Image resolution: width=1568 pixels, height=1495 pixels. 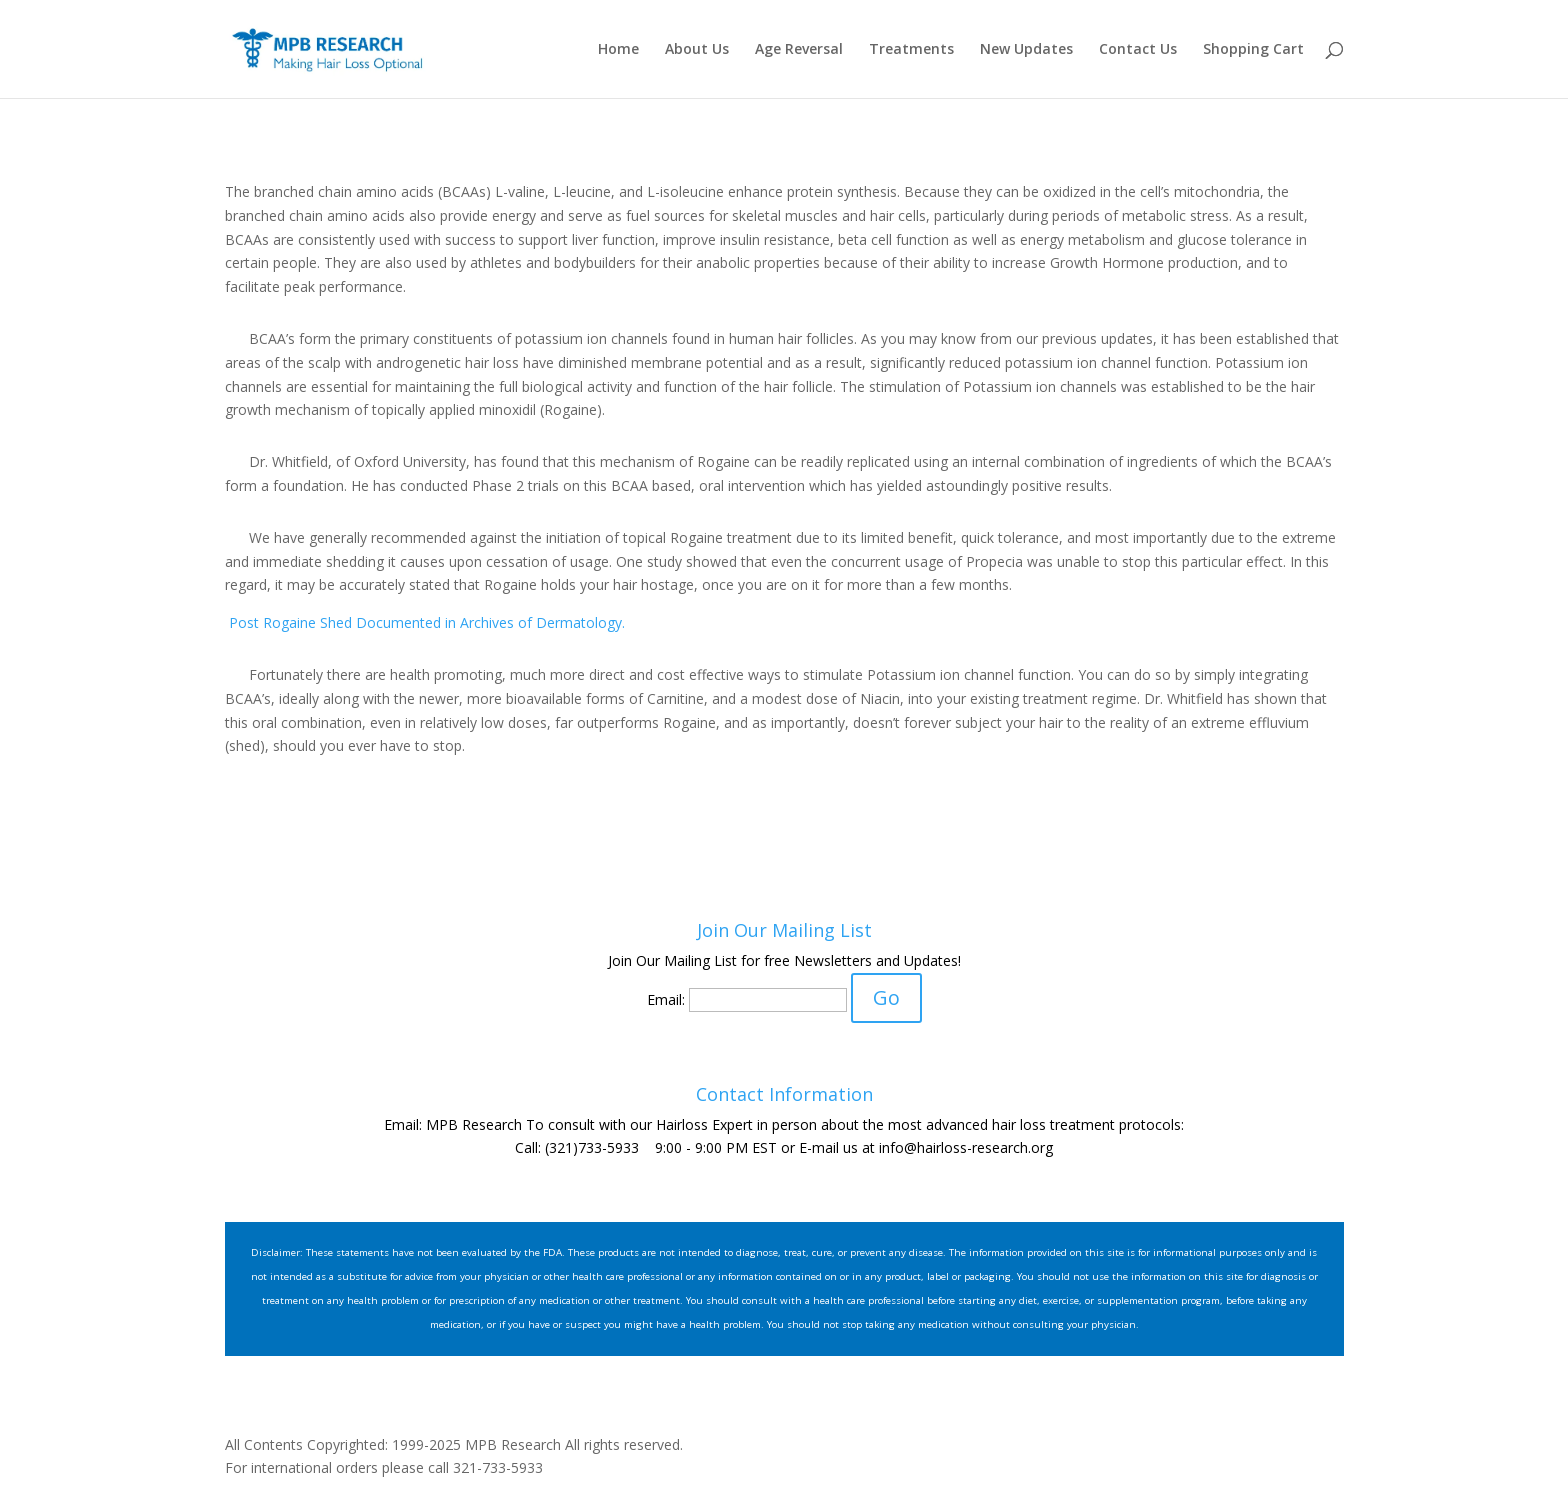 I want to click on Post Rogaine Shed Documented in Archives of Dermatology., so click(x=425, y=622).